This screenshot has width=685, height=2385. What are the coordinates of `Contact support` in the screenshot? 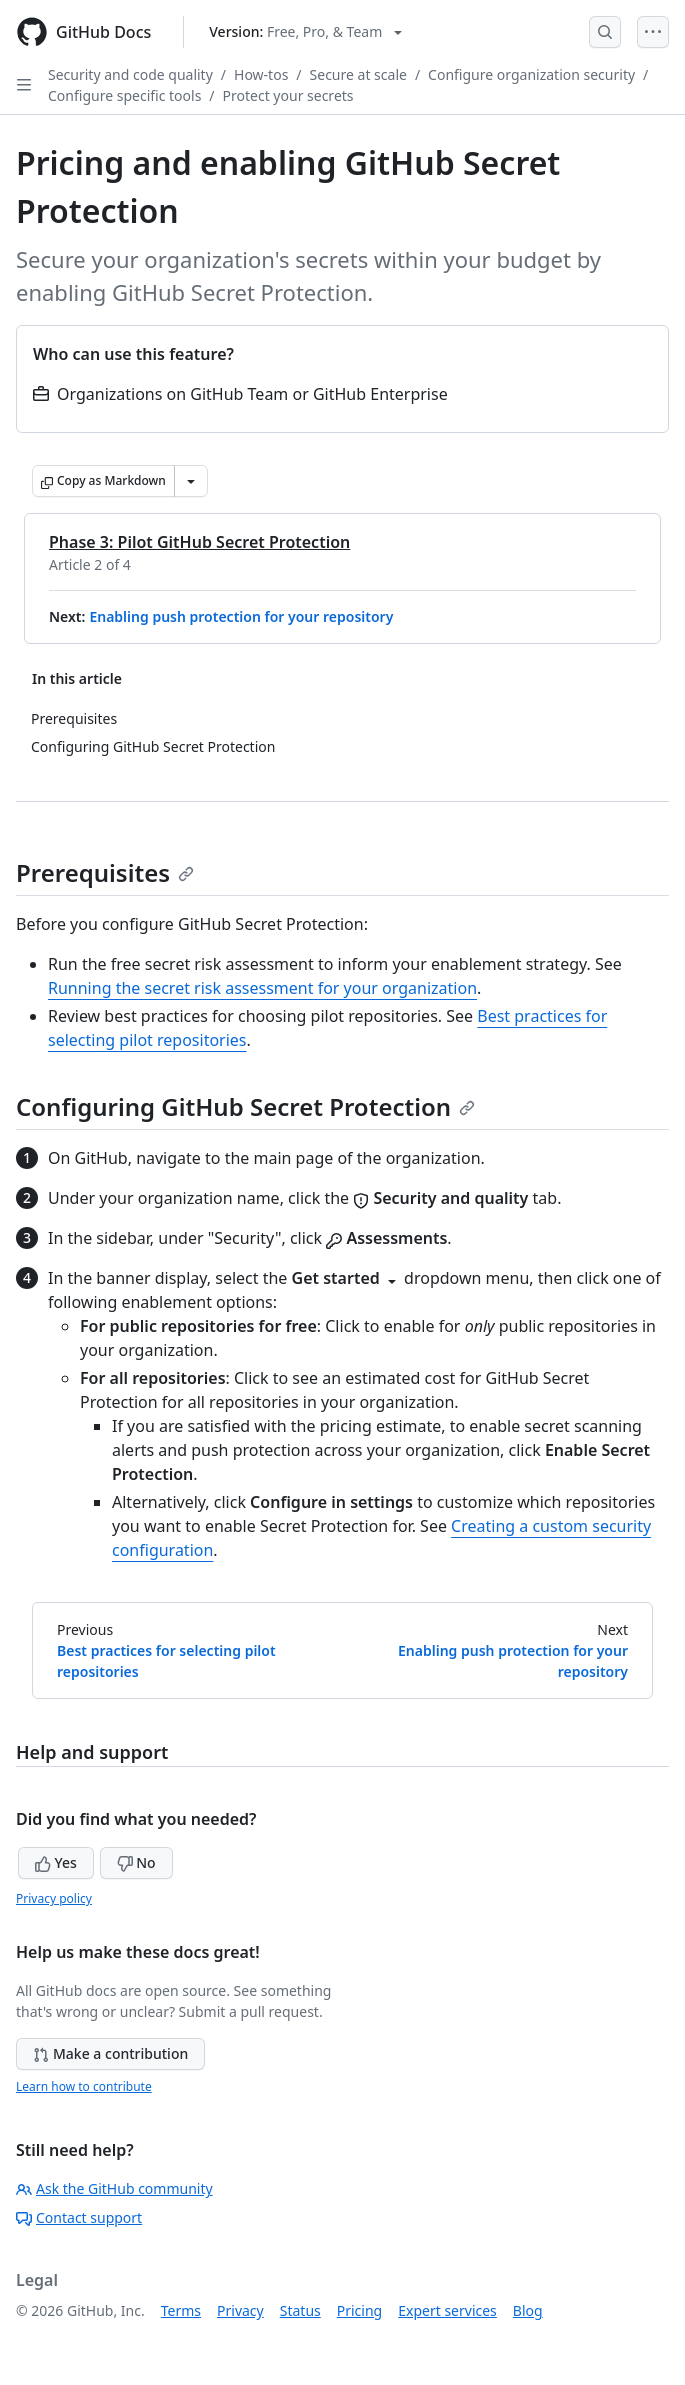 It's located at (79, 2217).